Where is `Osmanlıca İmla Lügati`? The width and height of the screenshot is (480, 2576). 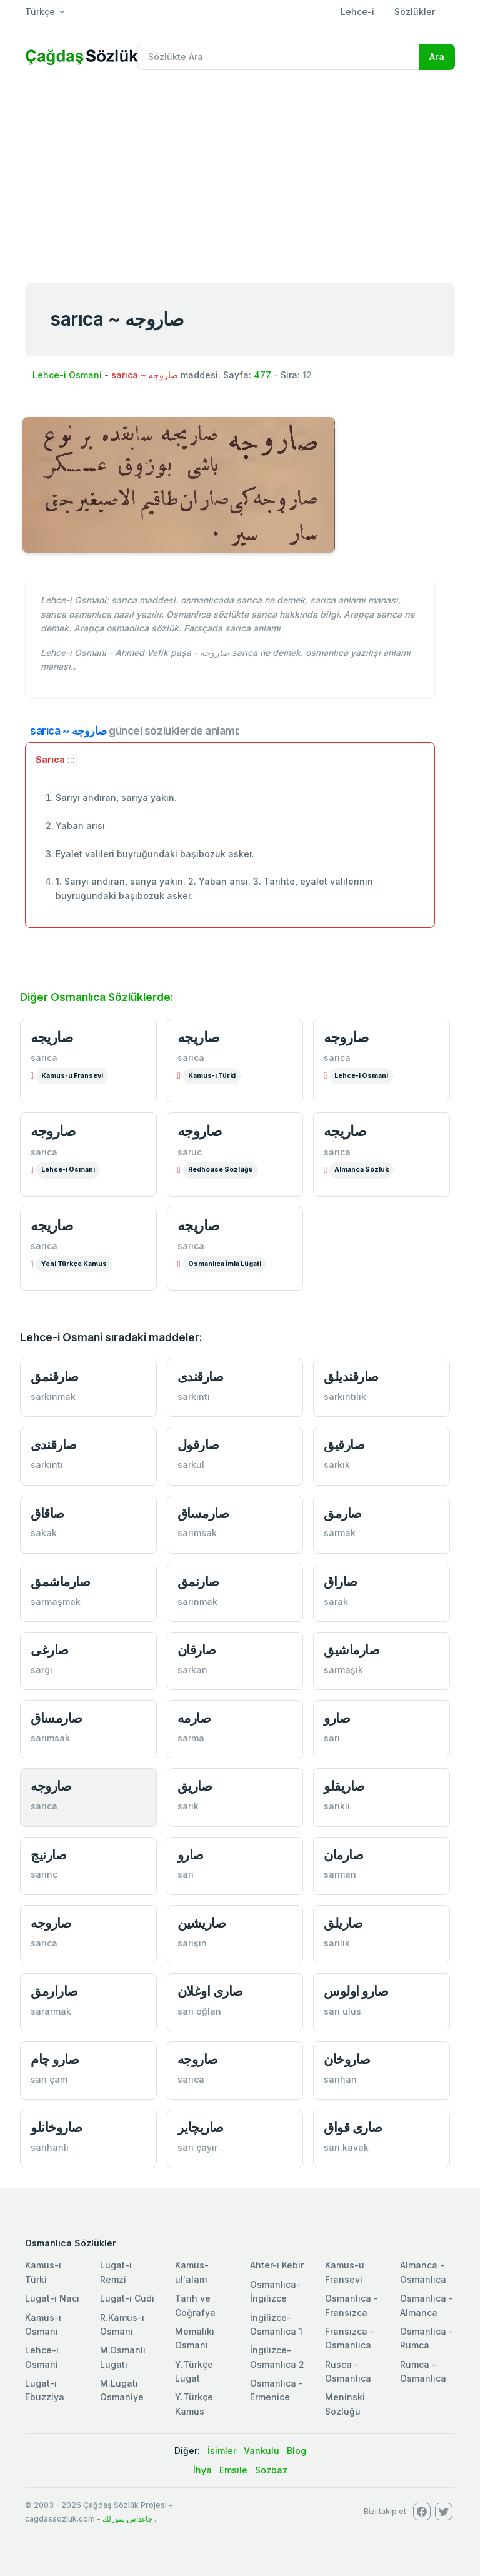
Osmanlıca İmla Lügati is located at coordinates (224, 1264).